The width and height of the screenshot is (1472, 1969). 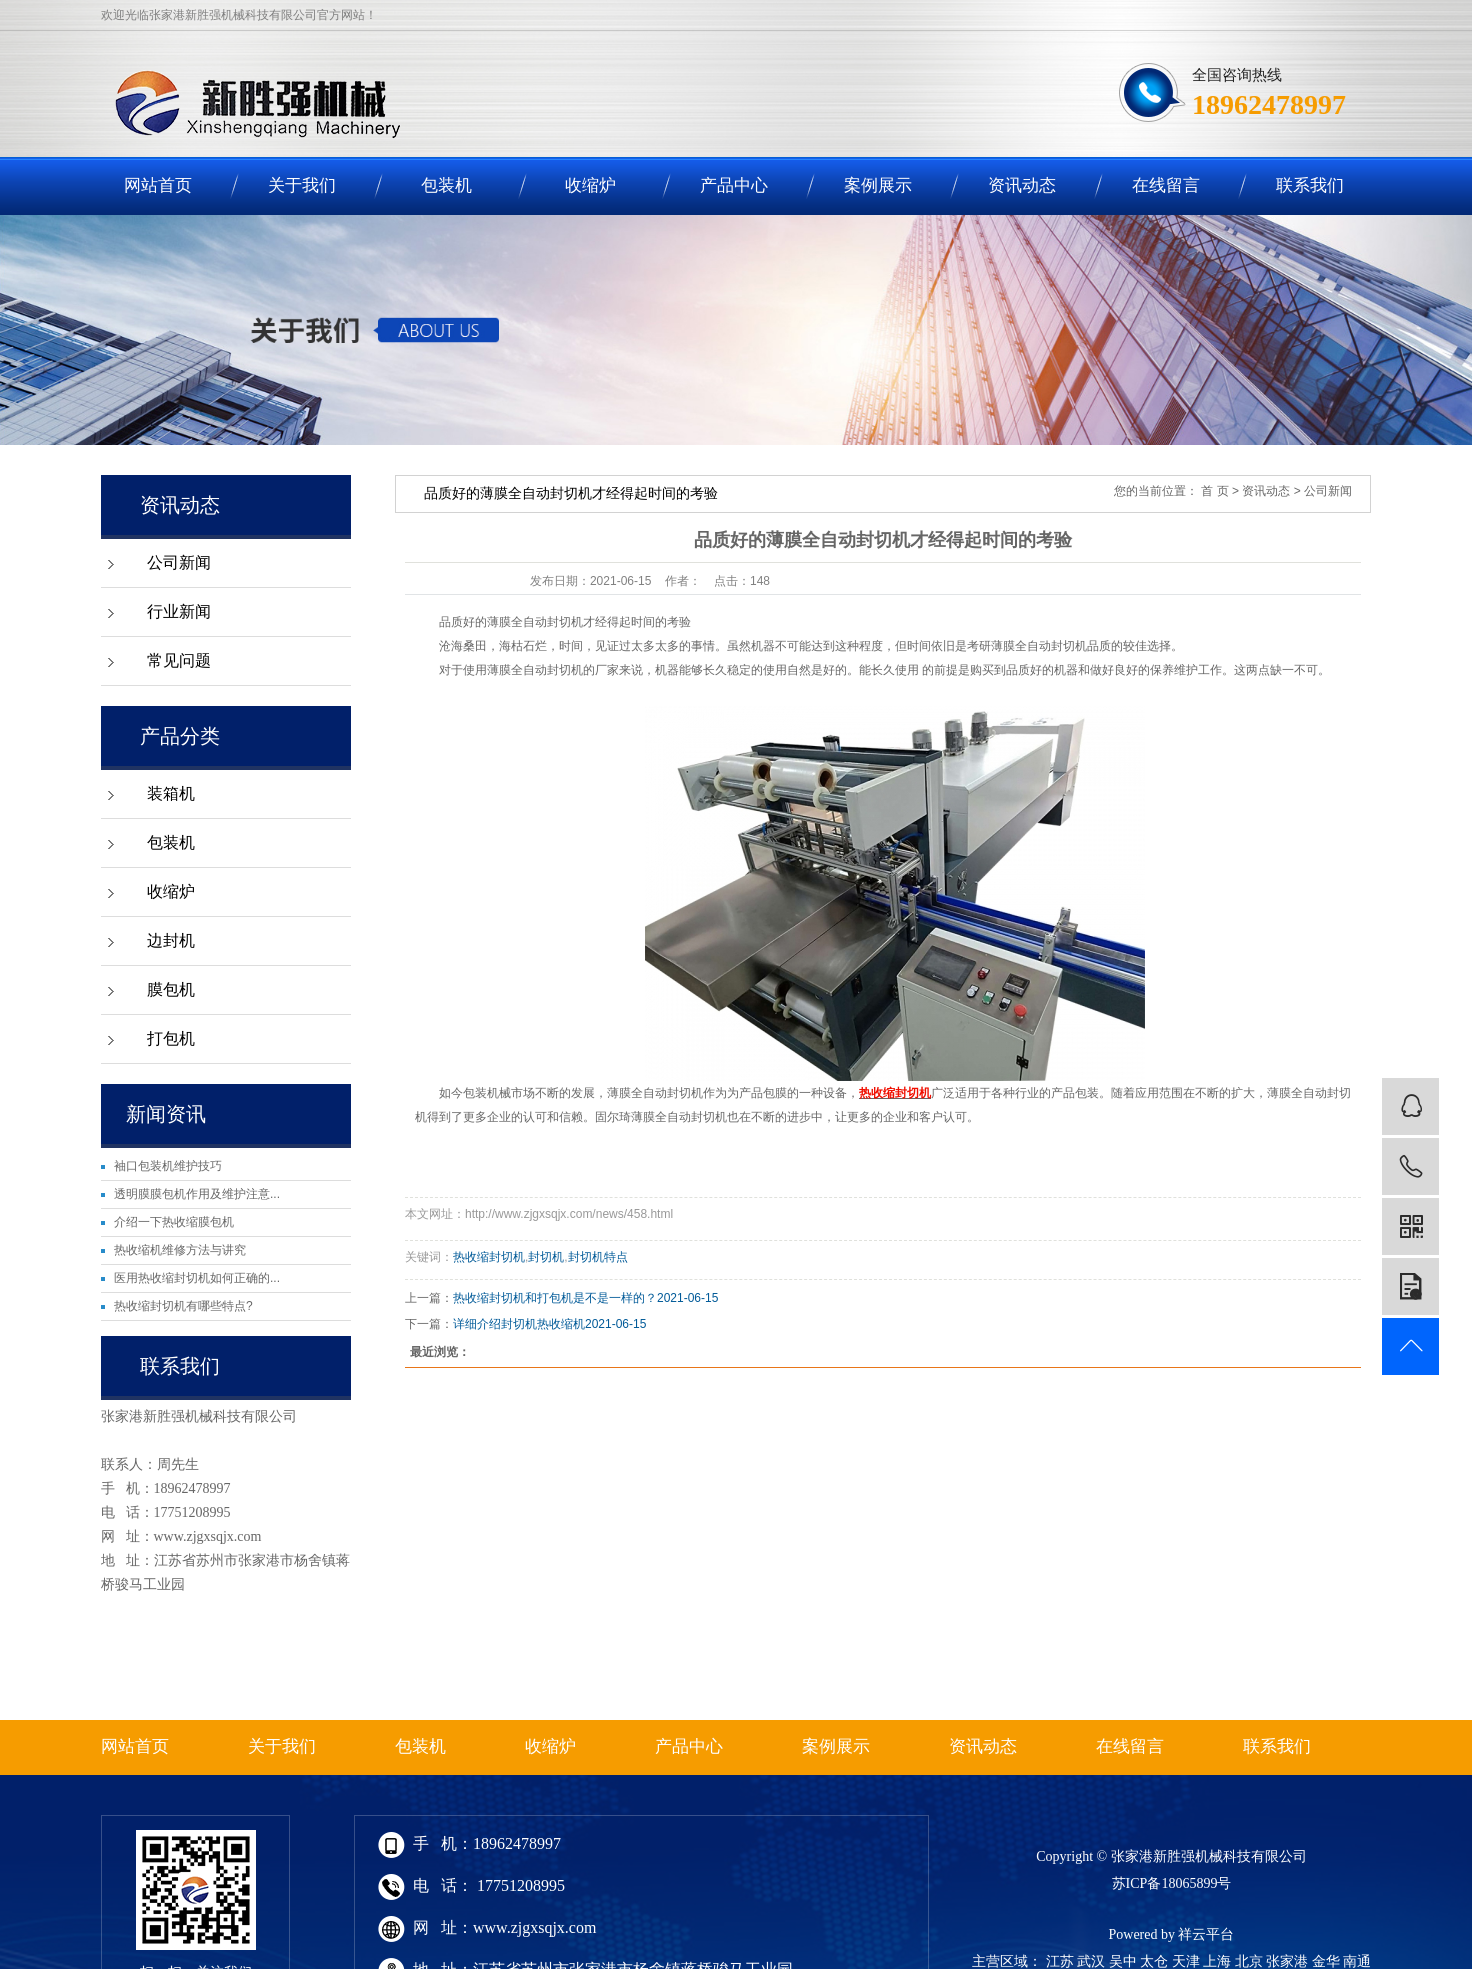 What do you see at coordinates (179, 611) in the screenshot?
I see `行业新闻` at bounding box center [179, 611].